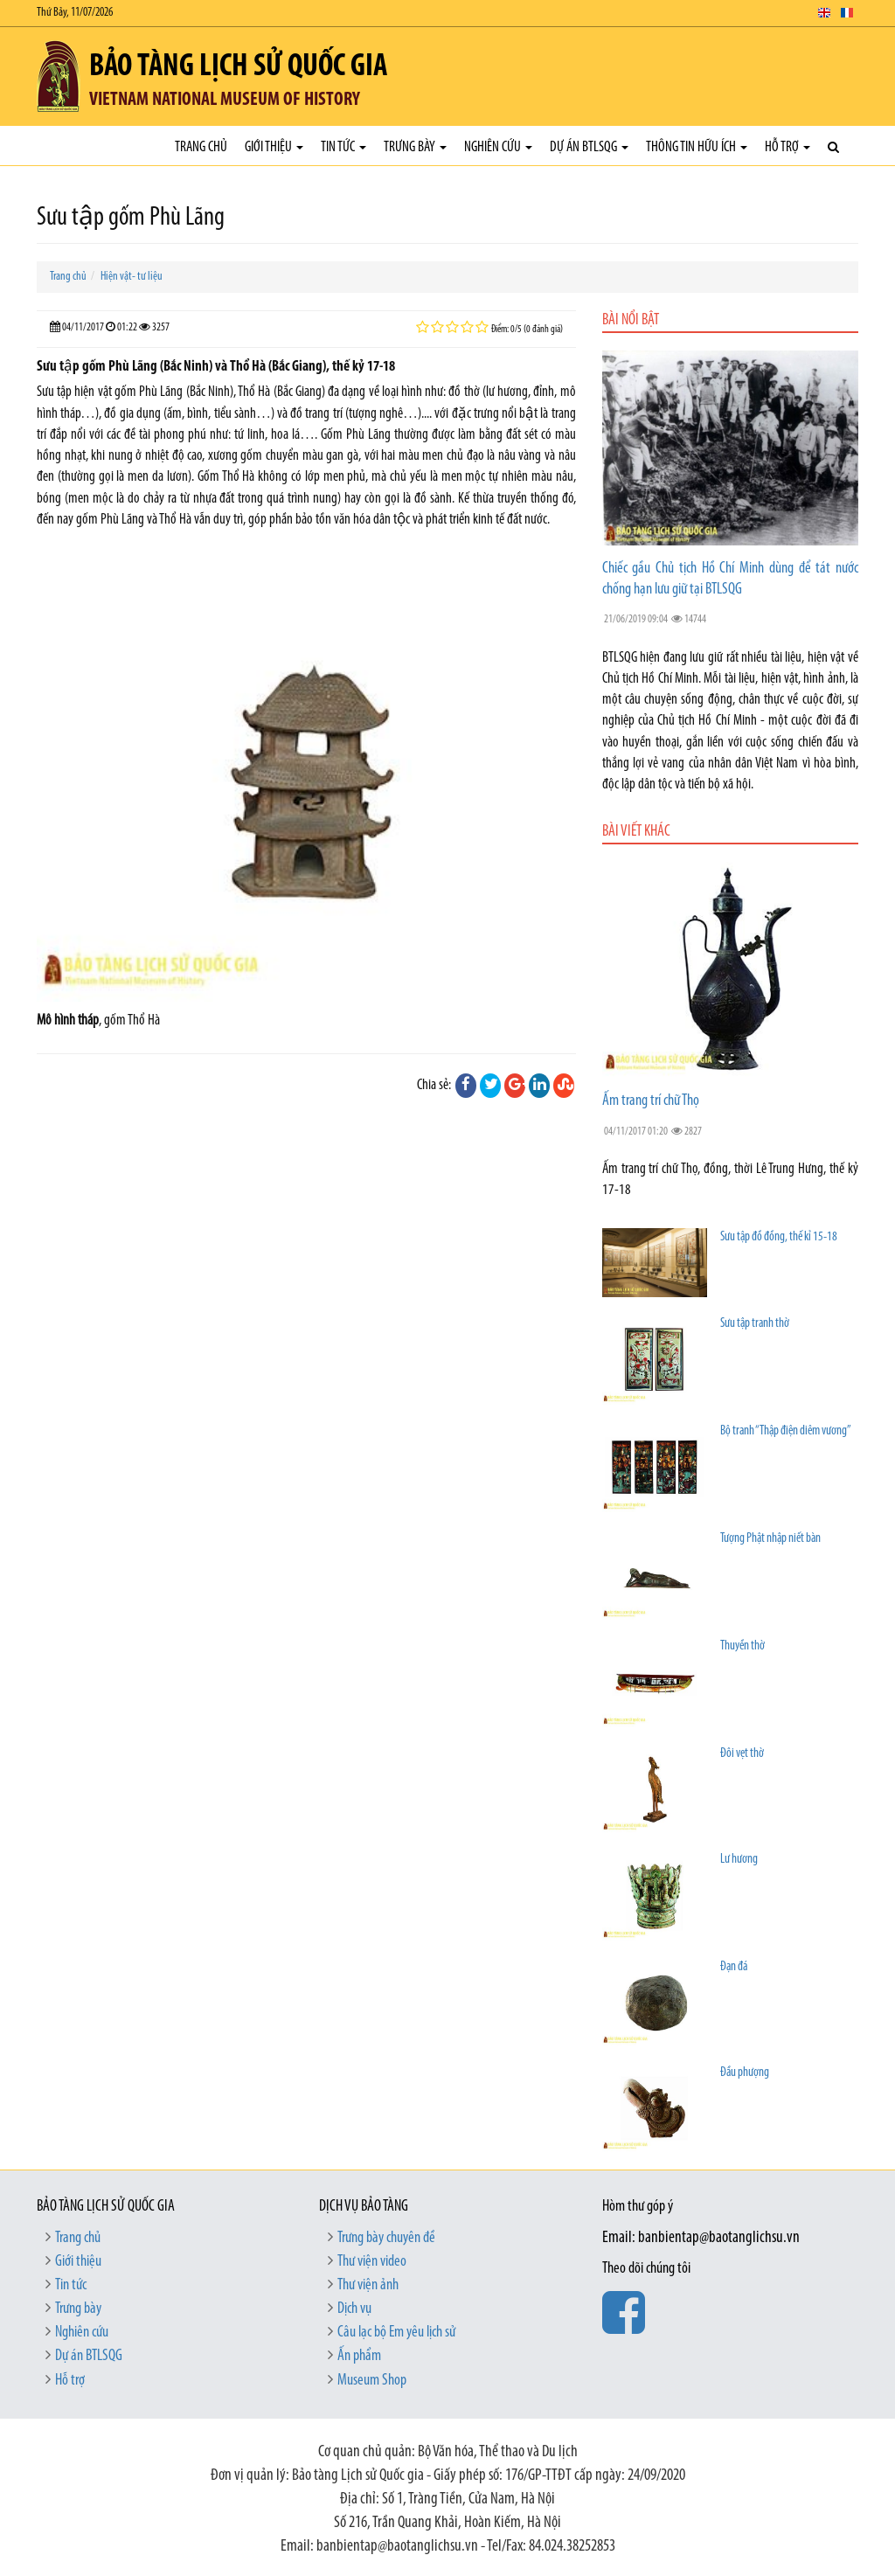 This screenshot has width=895, height=2576. What do you see at coordinates (739, 1859) in the screenshot?
I see `Lư hương` at bounding box center [739, 1859].